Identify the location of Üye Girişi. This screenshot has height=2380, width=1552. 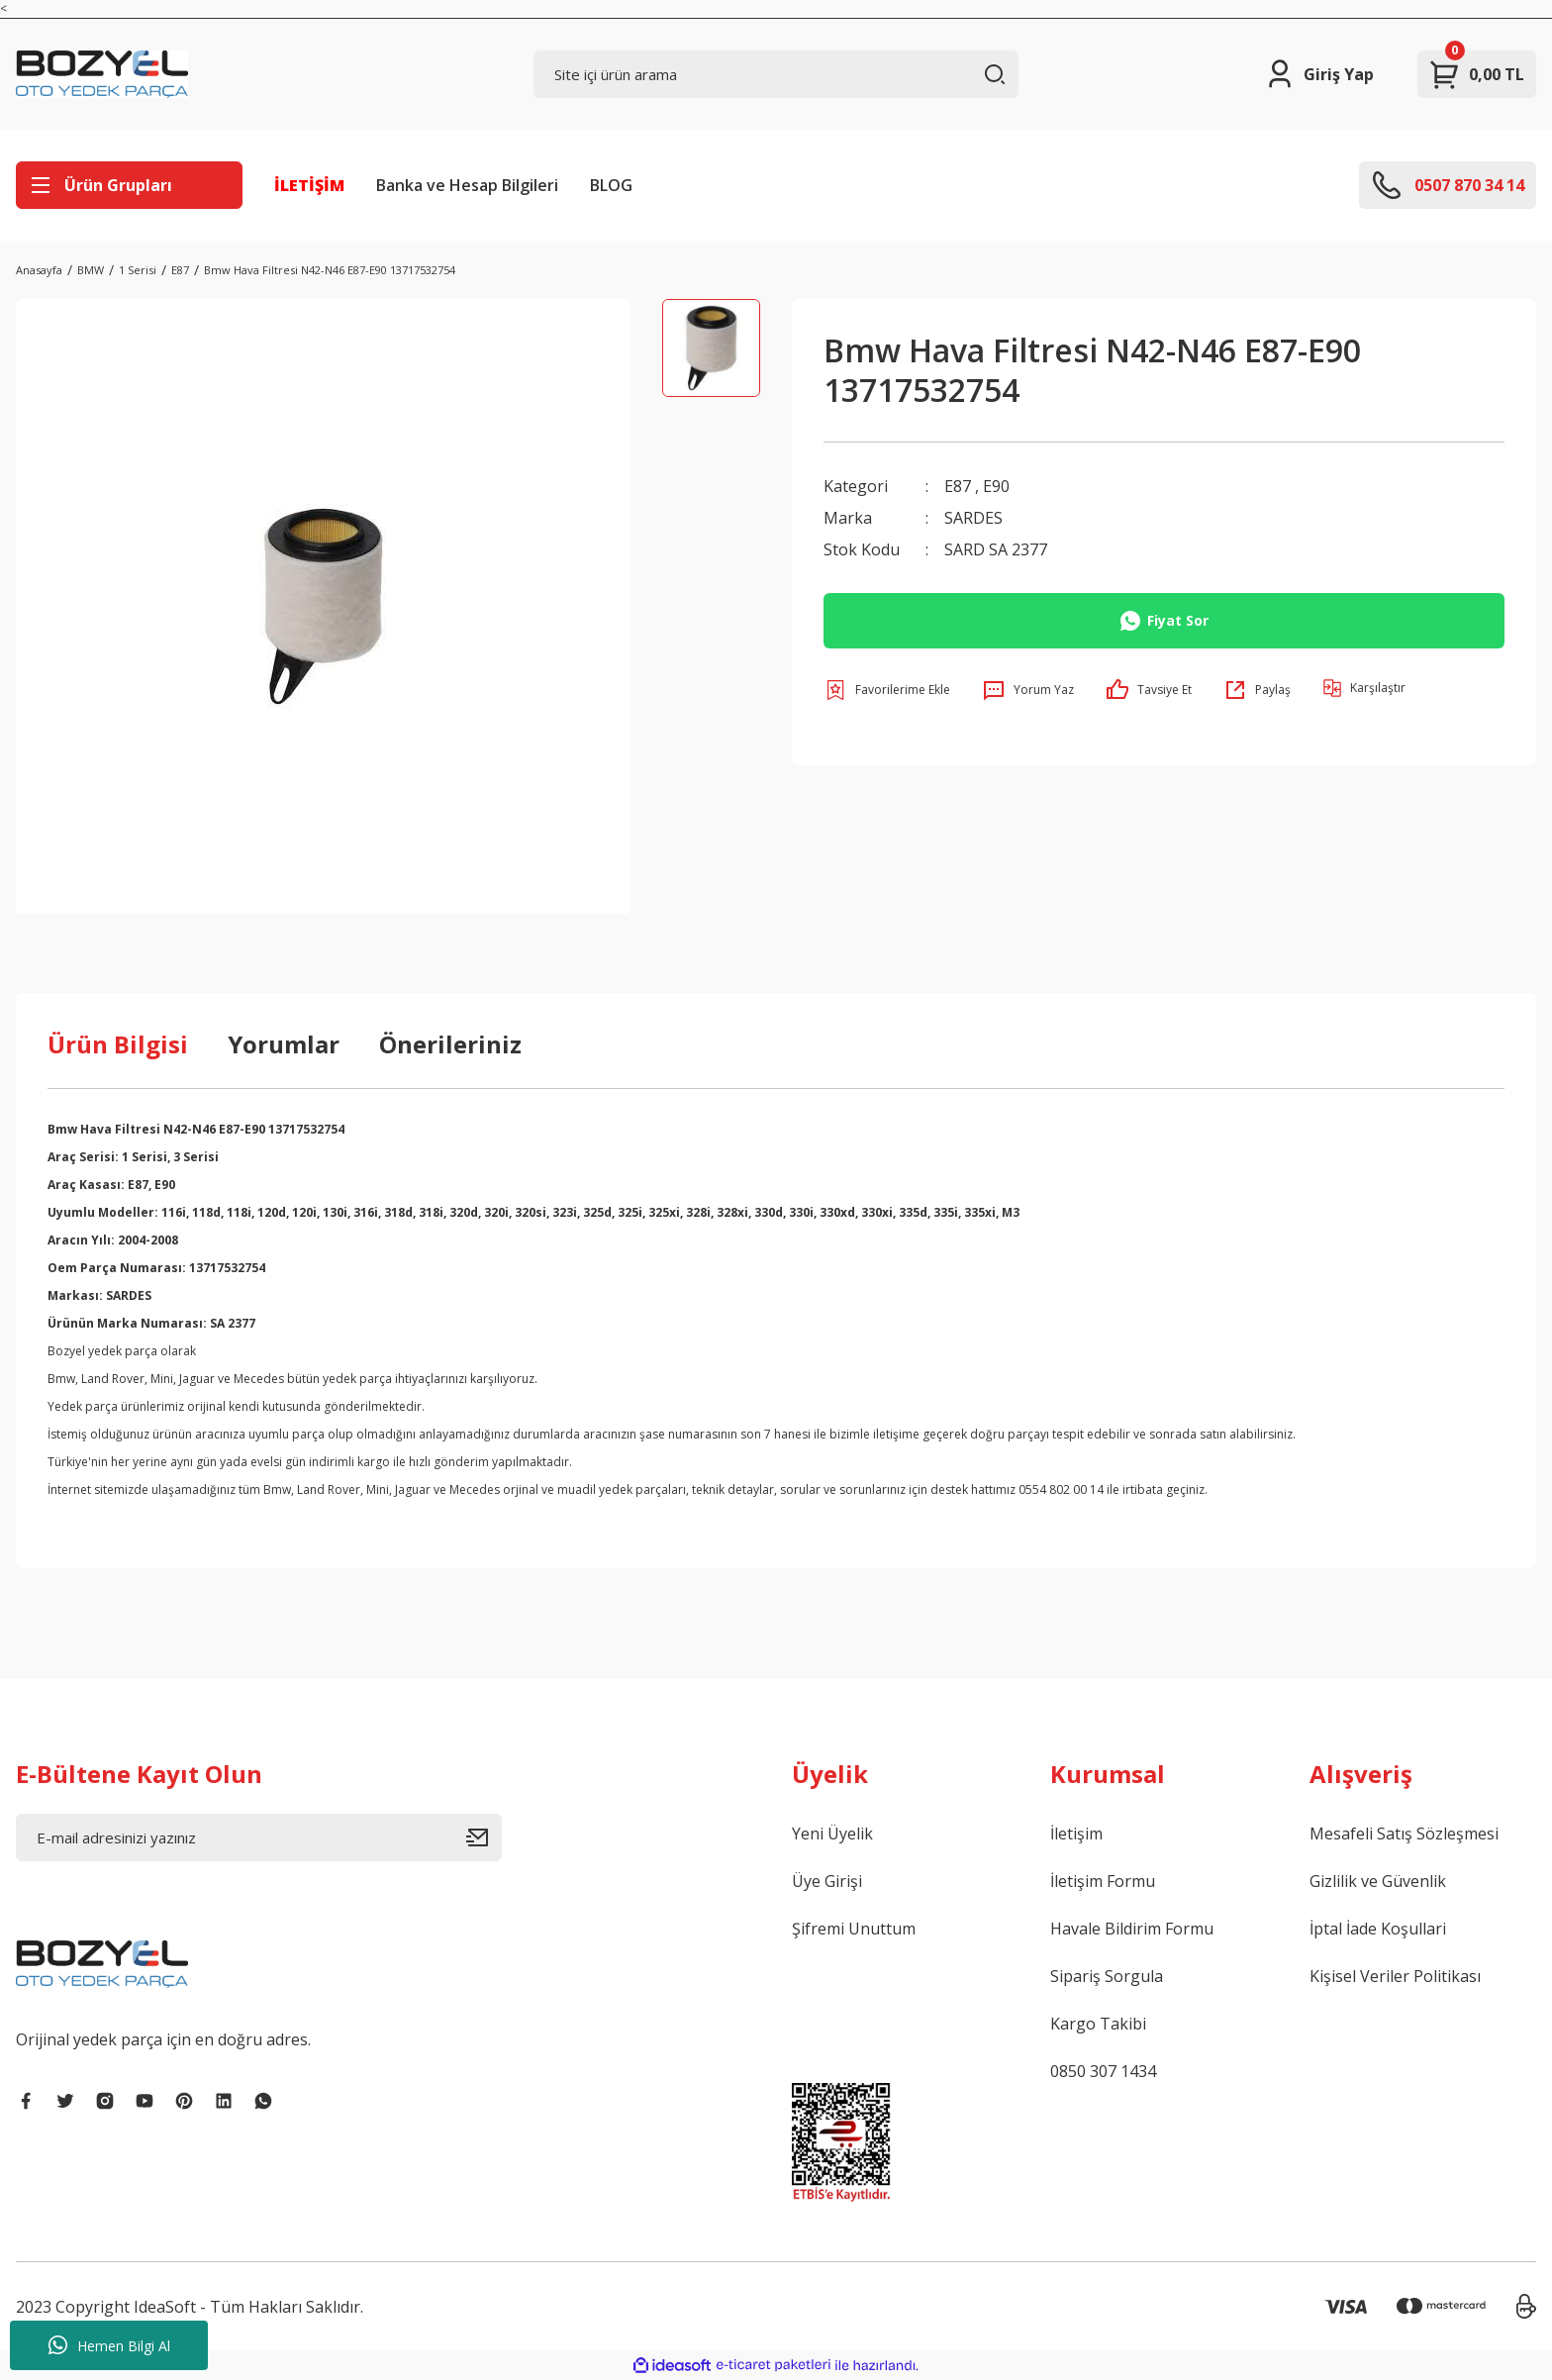
(827, 1881).